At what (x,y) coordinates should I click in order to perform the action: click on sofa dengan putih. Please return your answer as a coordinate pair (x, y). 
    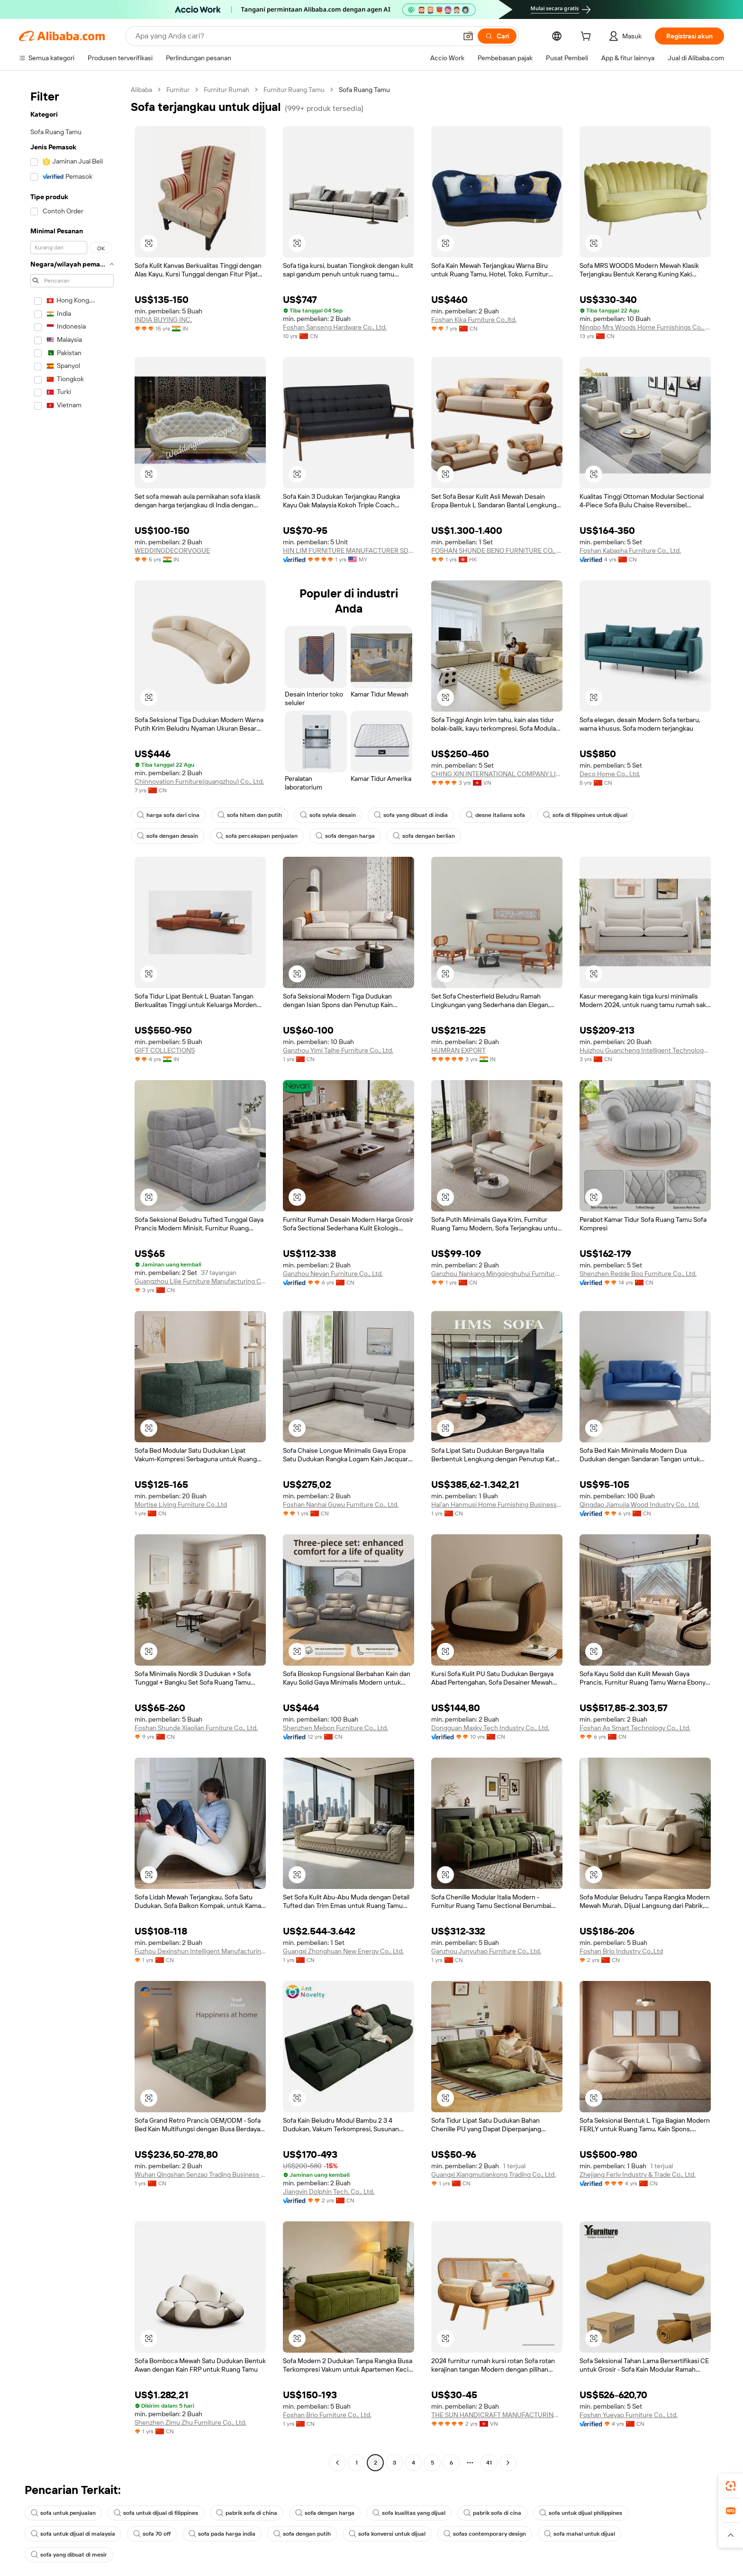
    Looking at the image, I should click on (302, 2534).